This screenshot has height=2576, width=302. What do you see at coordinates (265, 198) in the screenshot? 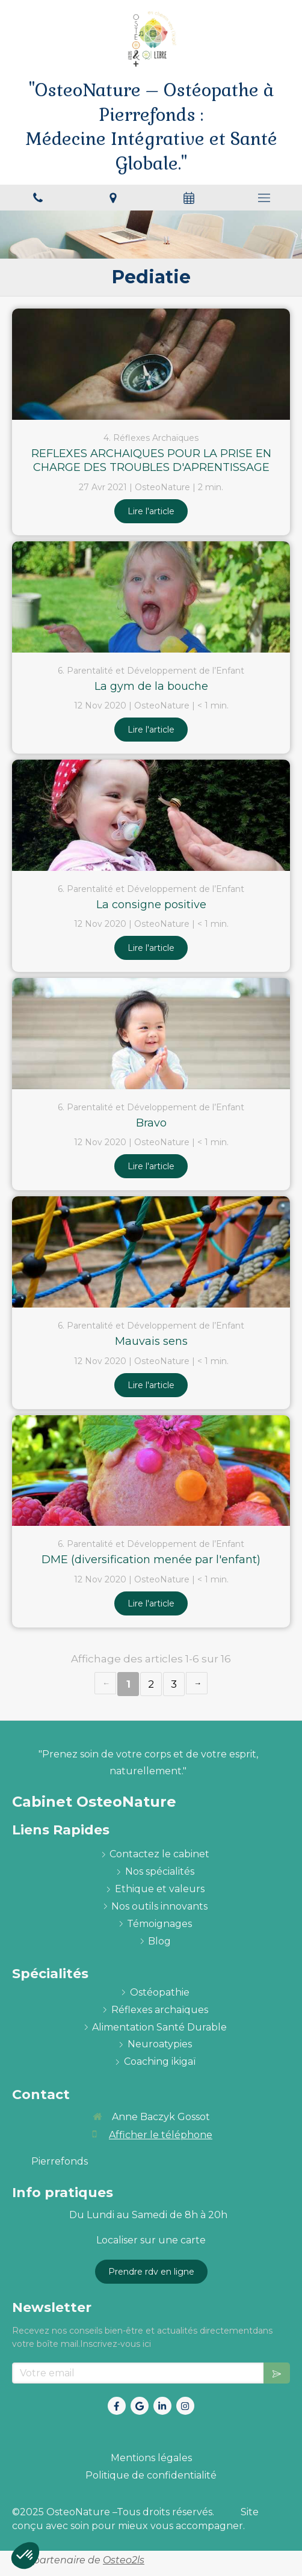
I see `[mobile-menu-button]` at bounding box center [265, 198].